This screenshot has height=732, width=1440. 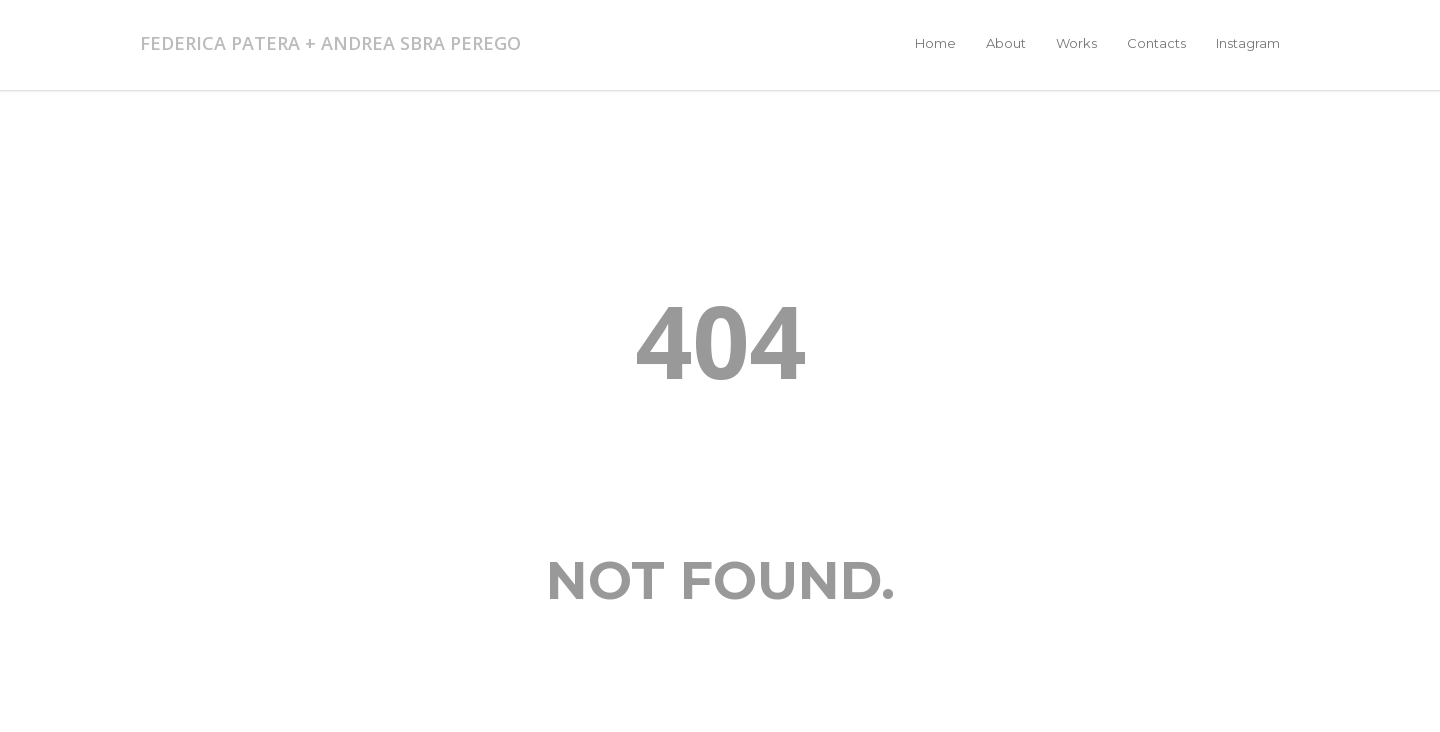 What do you see at coordinates (1006, 43) in the screenshot?
I see `About` at bounding box center [1006, 43].